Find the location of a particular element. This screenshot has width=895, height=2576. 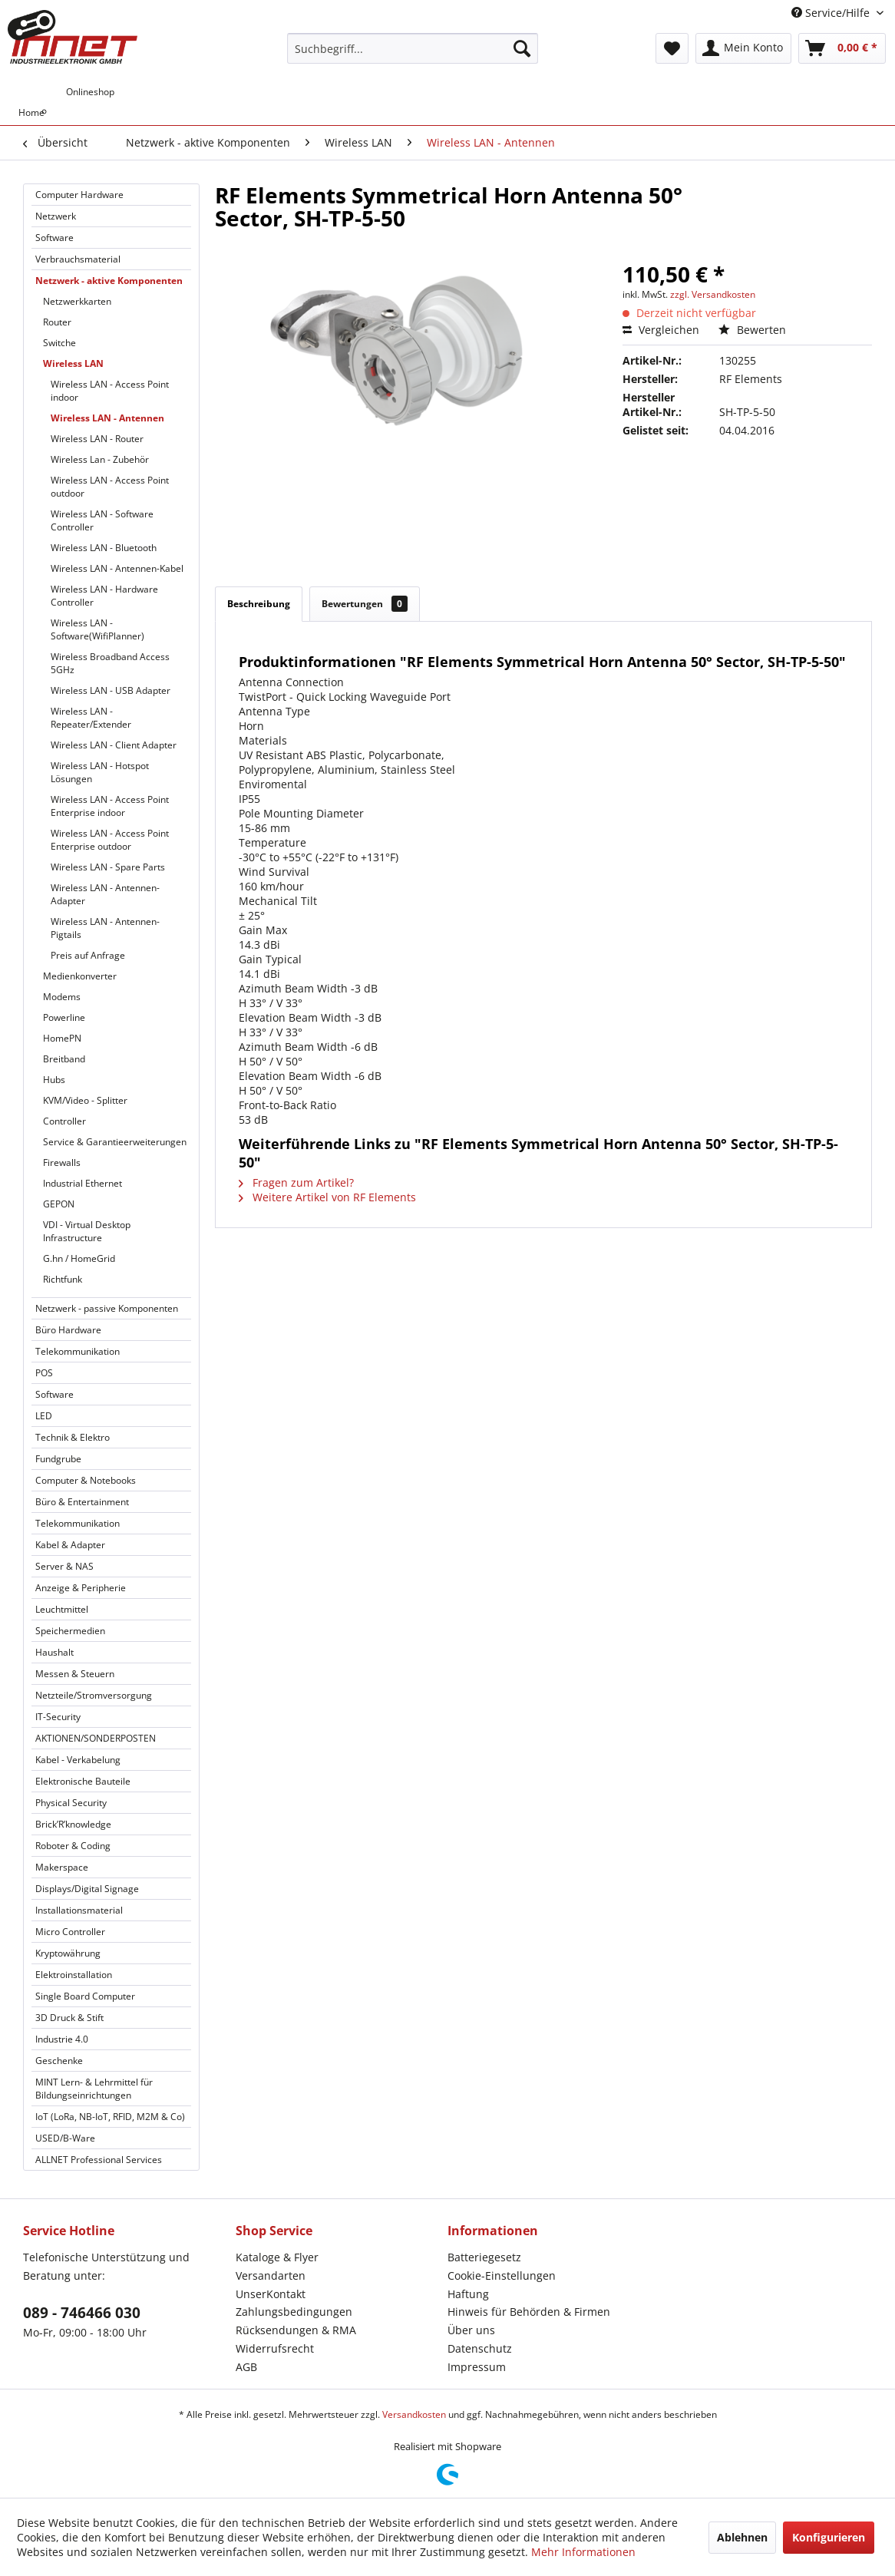

Verbrauchsmaterial is located at coordinates (78, 259).